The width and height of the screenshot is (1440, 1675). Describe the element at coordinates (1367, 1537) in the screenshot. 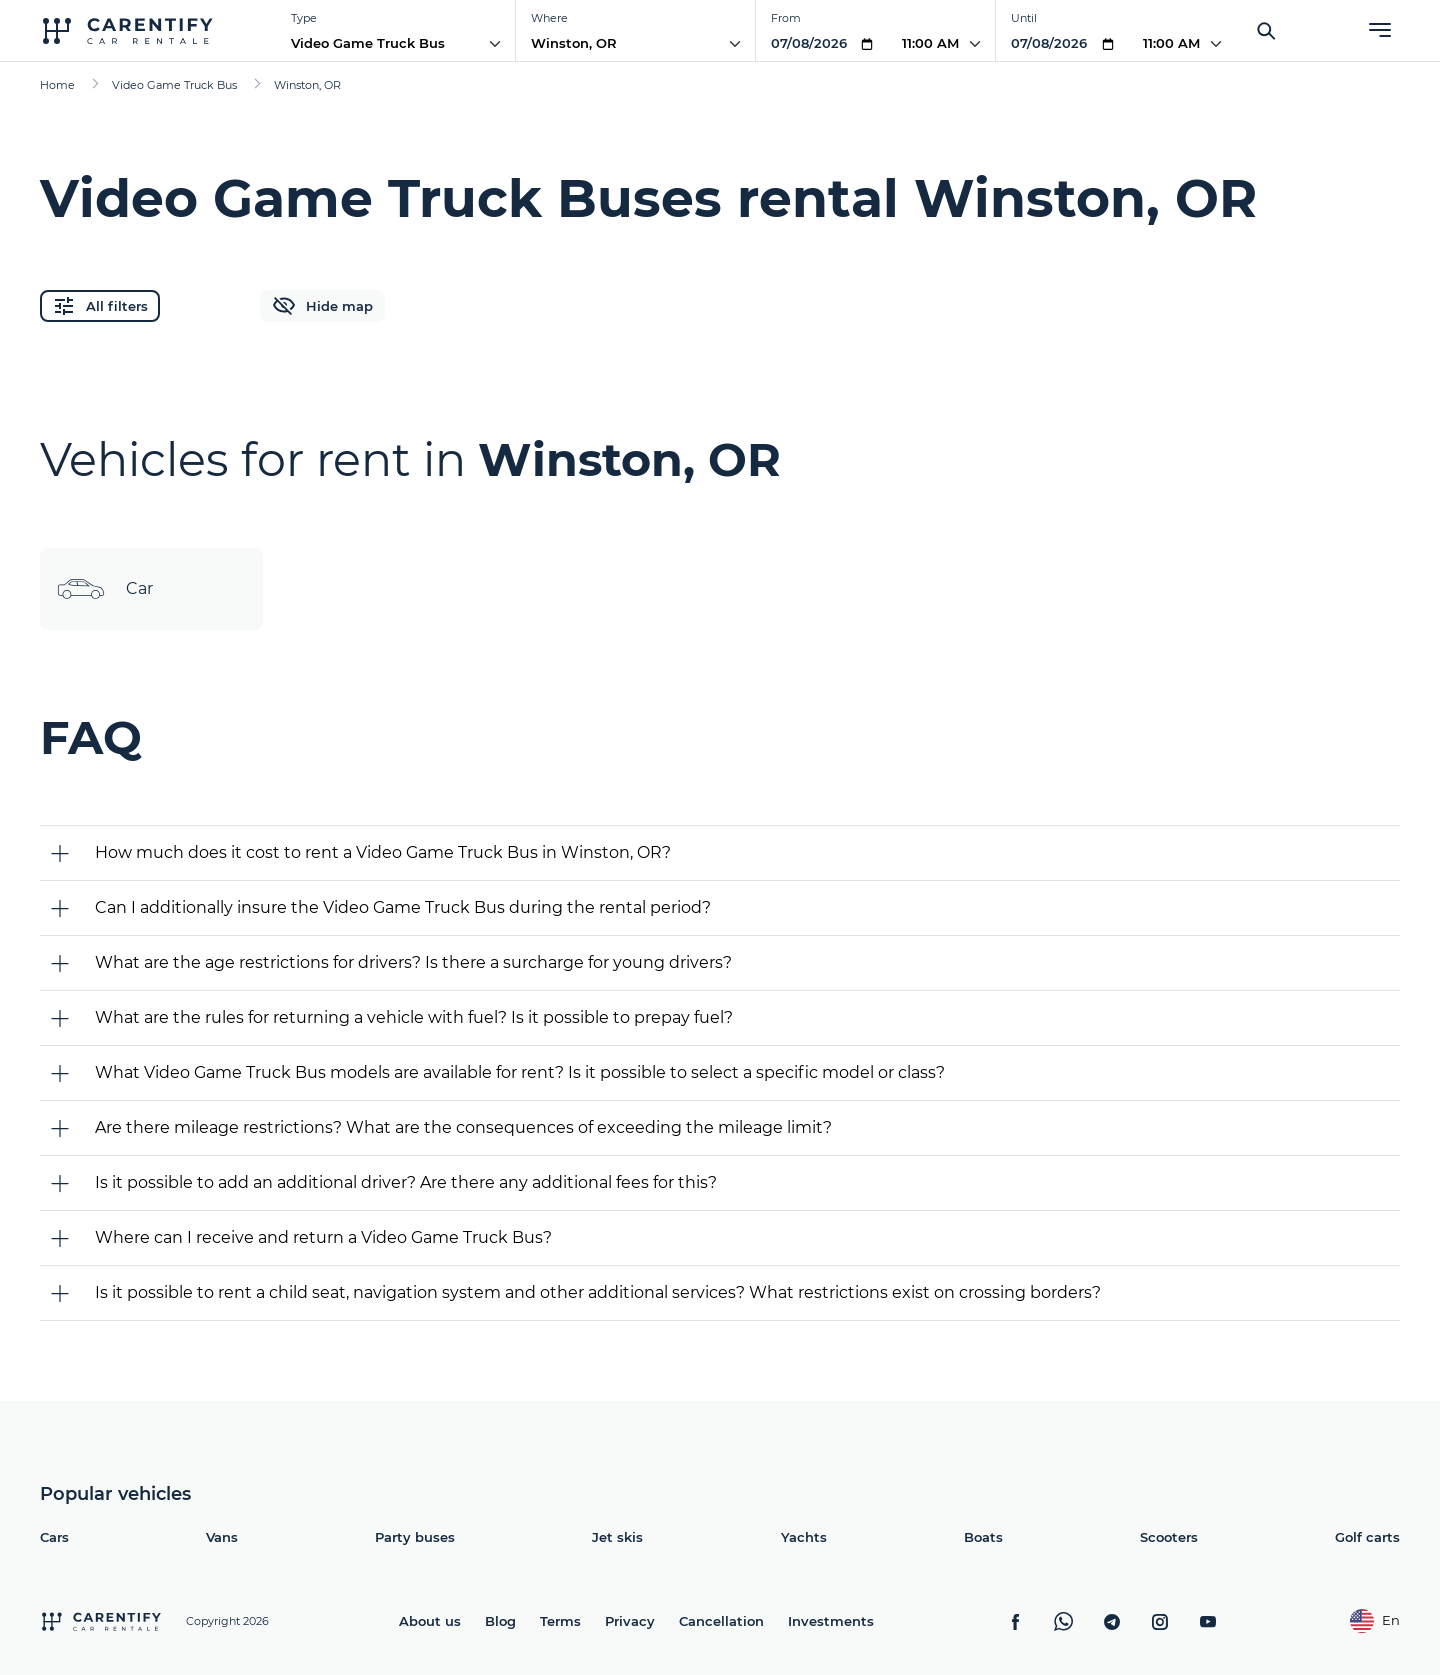

I see `Golf carts` at that location.